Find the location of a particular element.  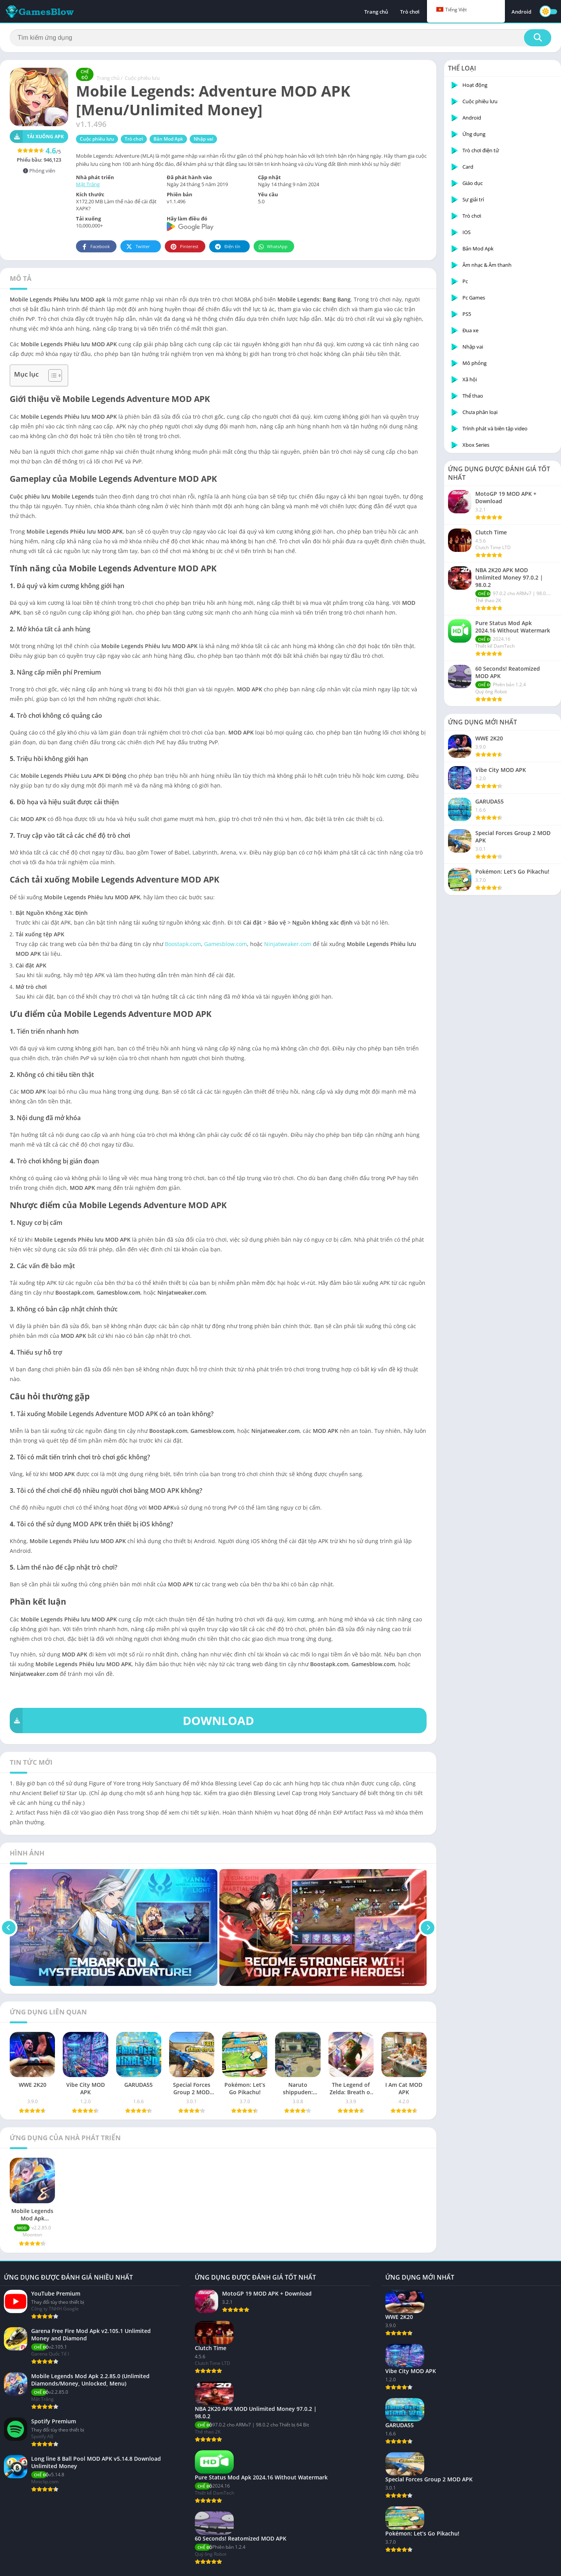

WhatsApp is located at coordinates (273, 246).